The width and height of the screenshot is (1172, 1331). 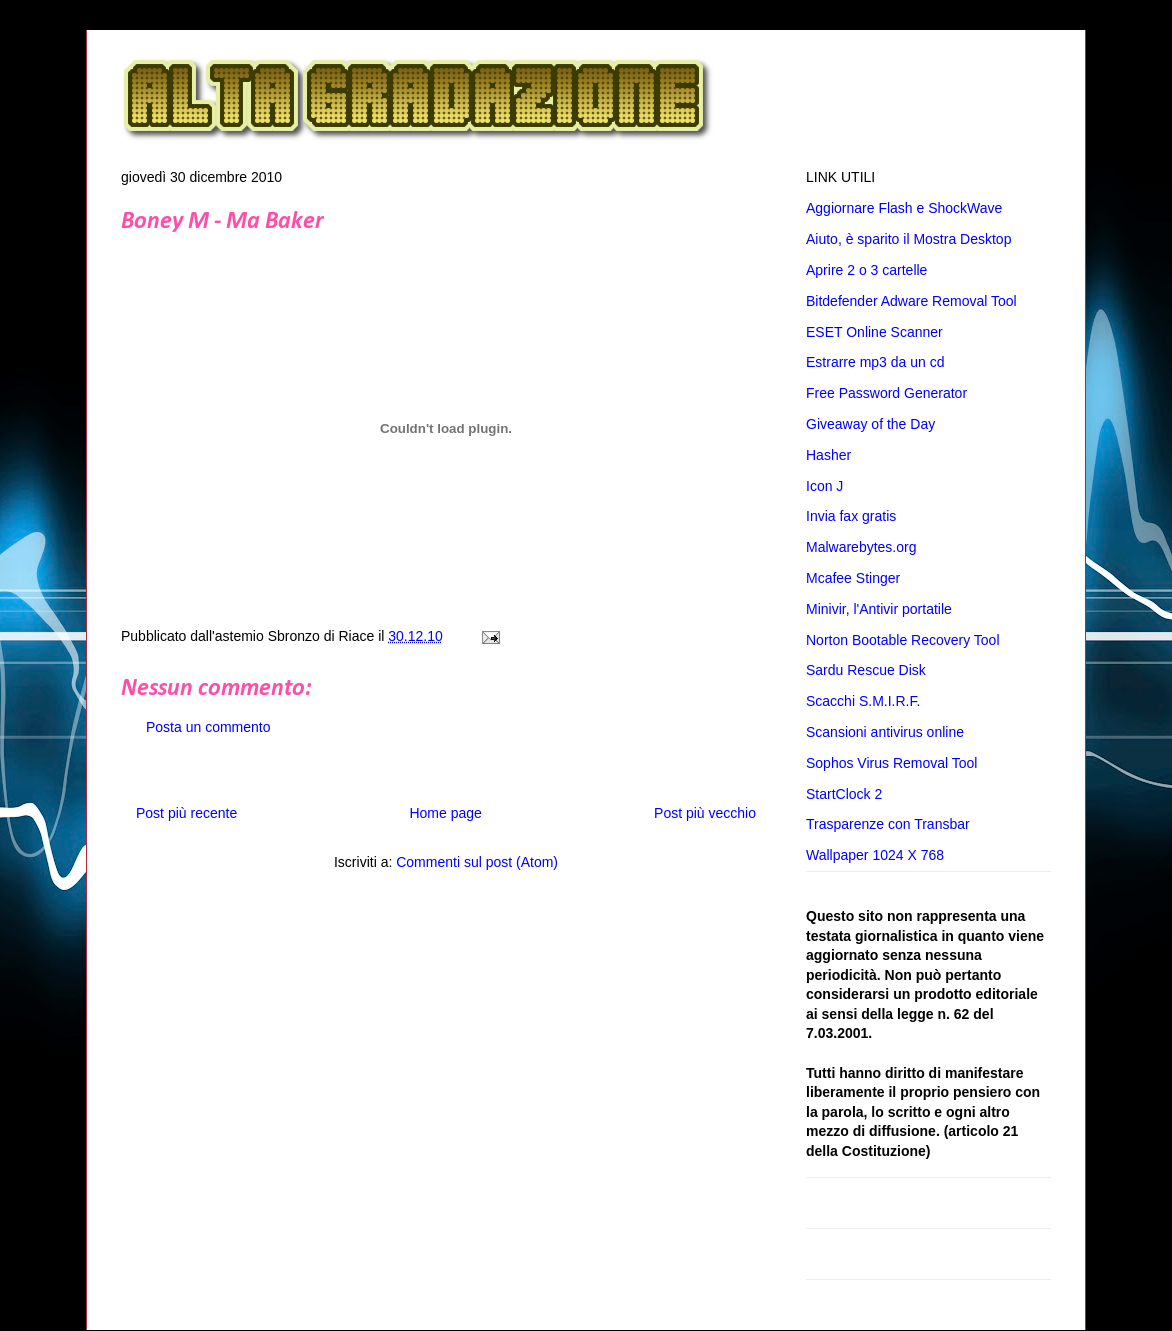 I want to click on Bitdefender Adware Removal Tool, so click(x=911, y=301).